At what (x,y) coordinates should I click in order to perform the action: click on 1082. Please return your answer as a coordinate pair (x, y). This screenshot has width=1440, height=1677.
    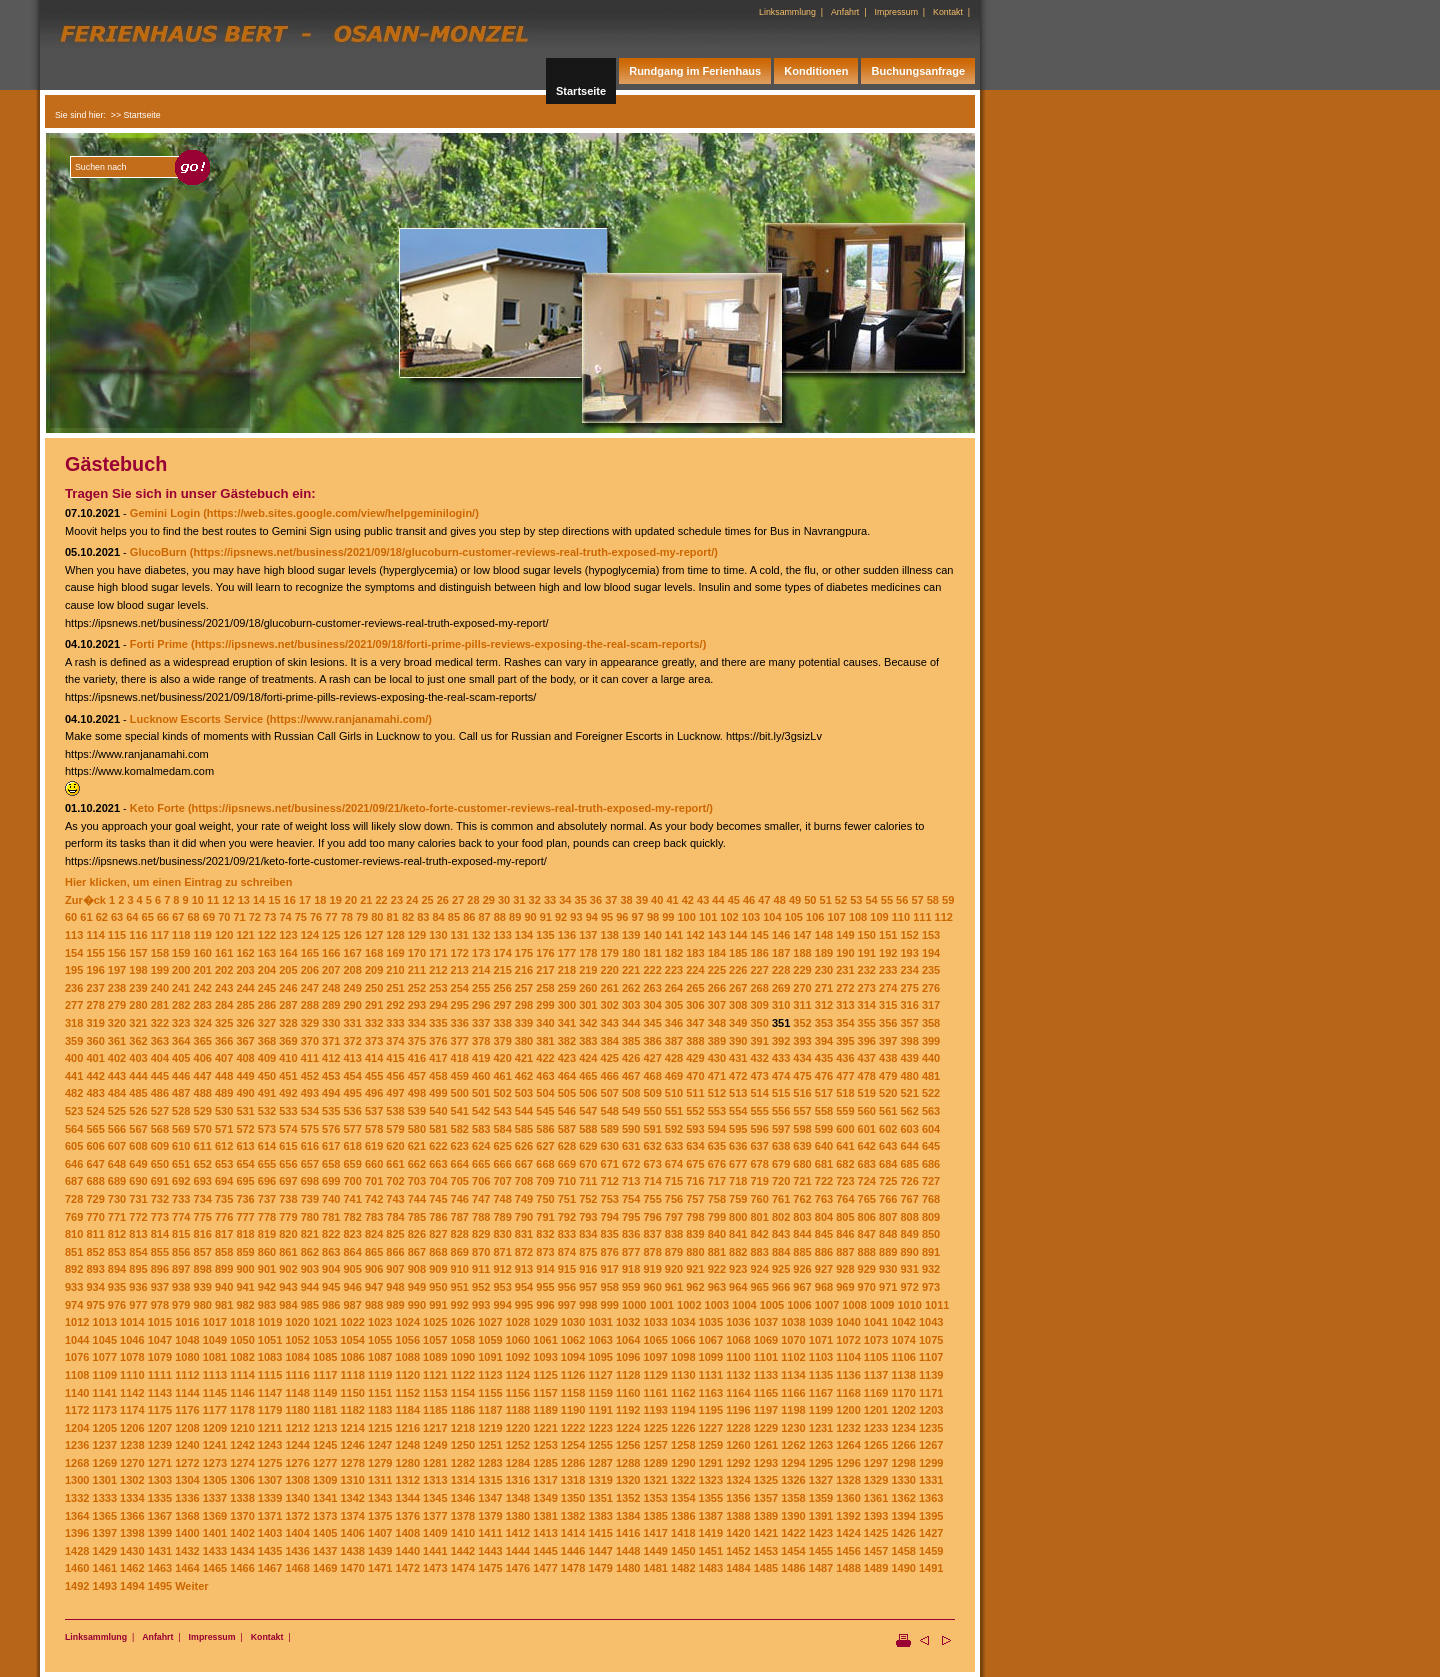
    Looking at the image, I should click on (242, 1357).